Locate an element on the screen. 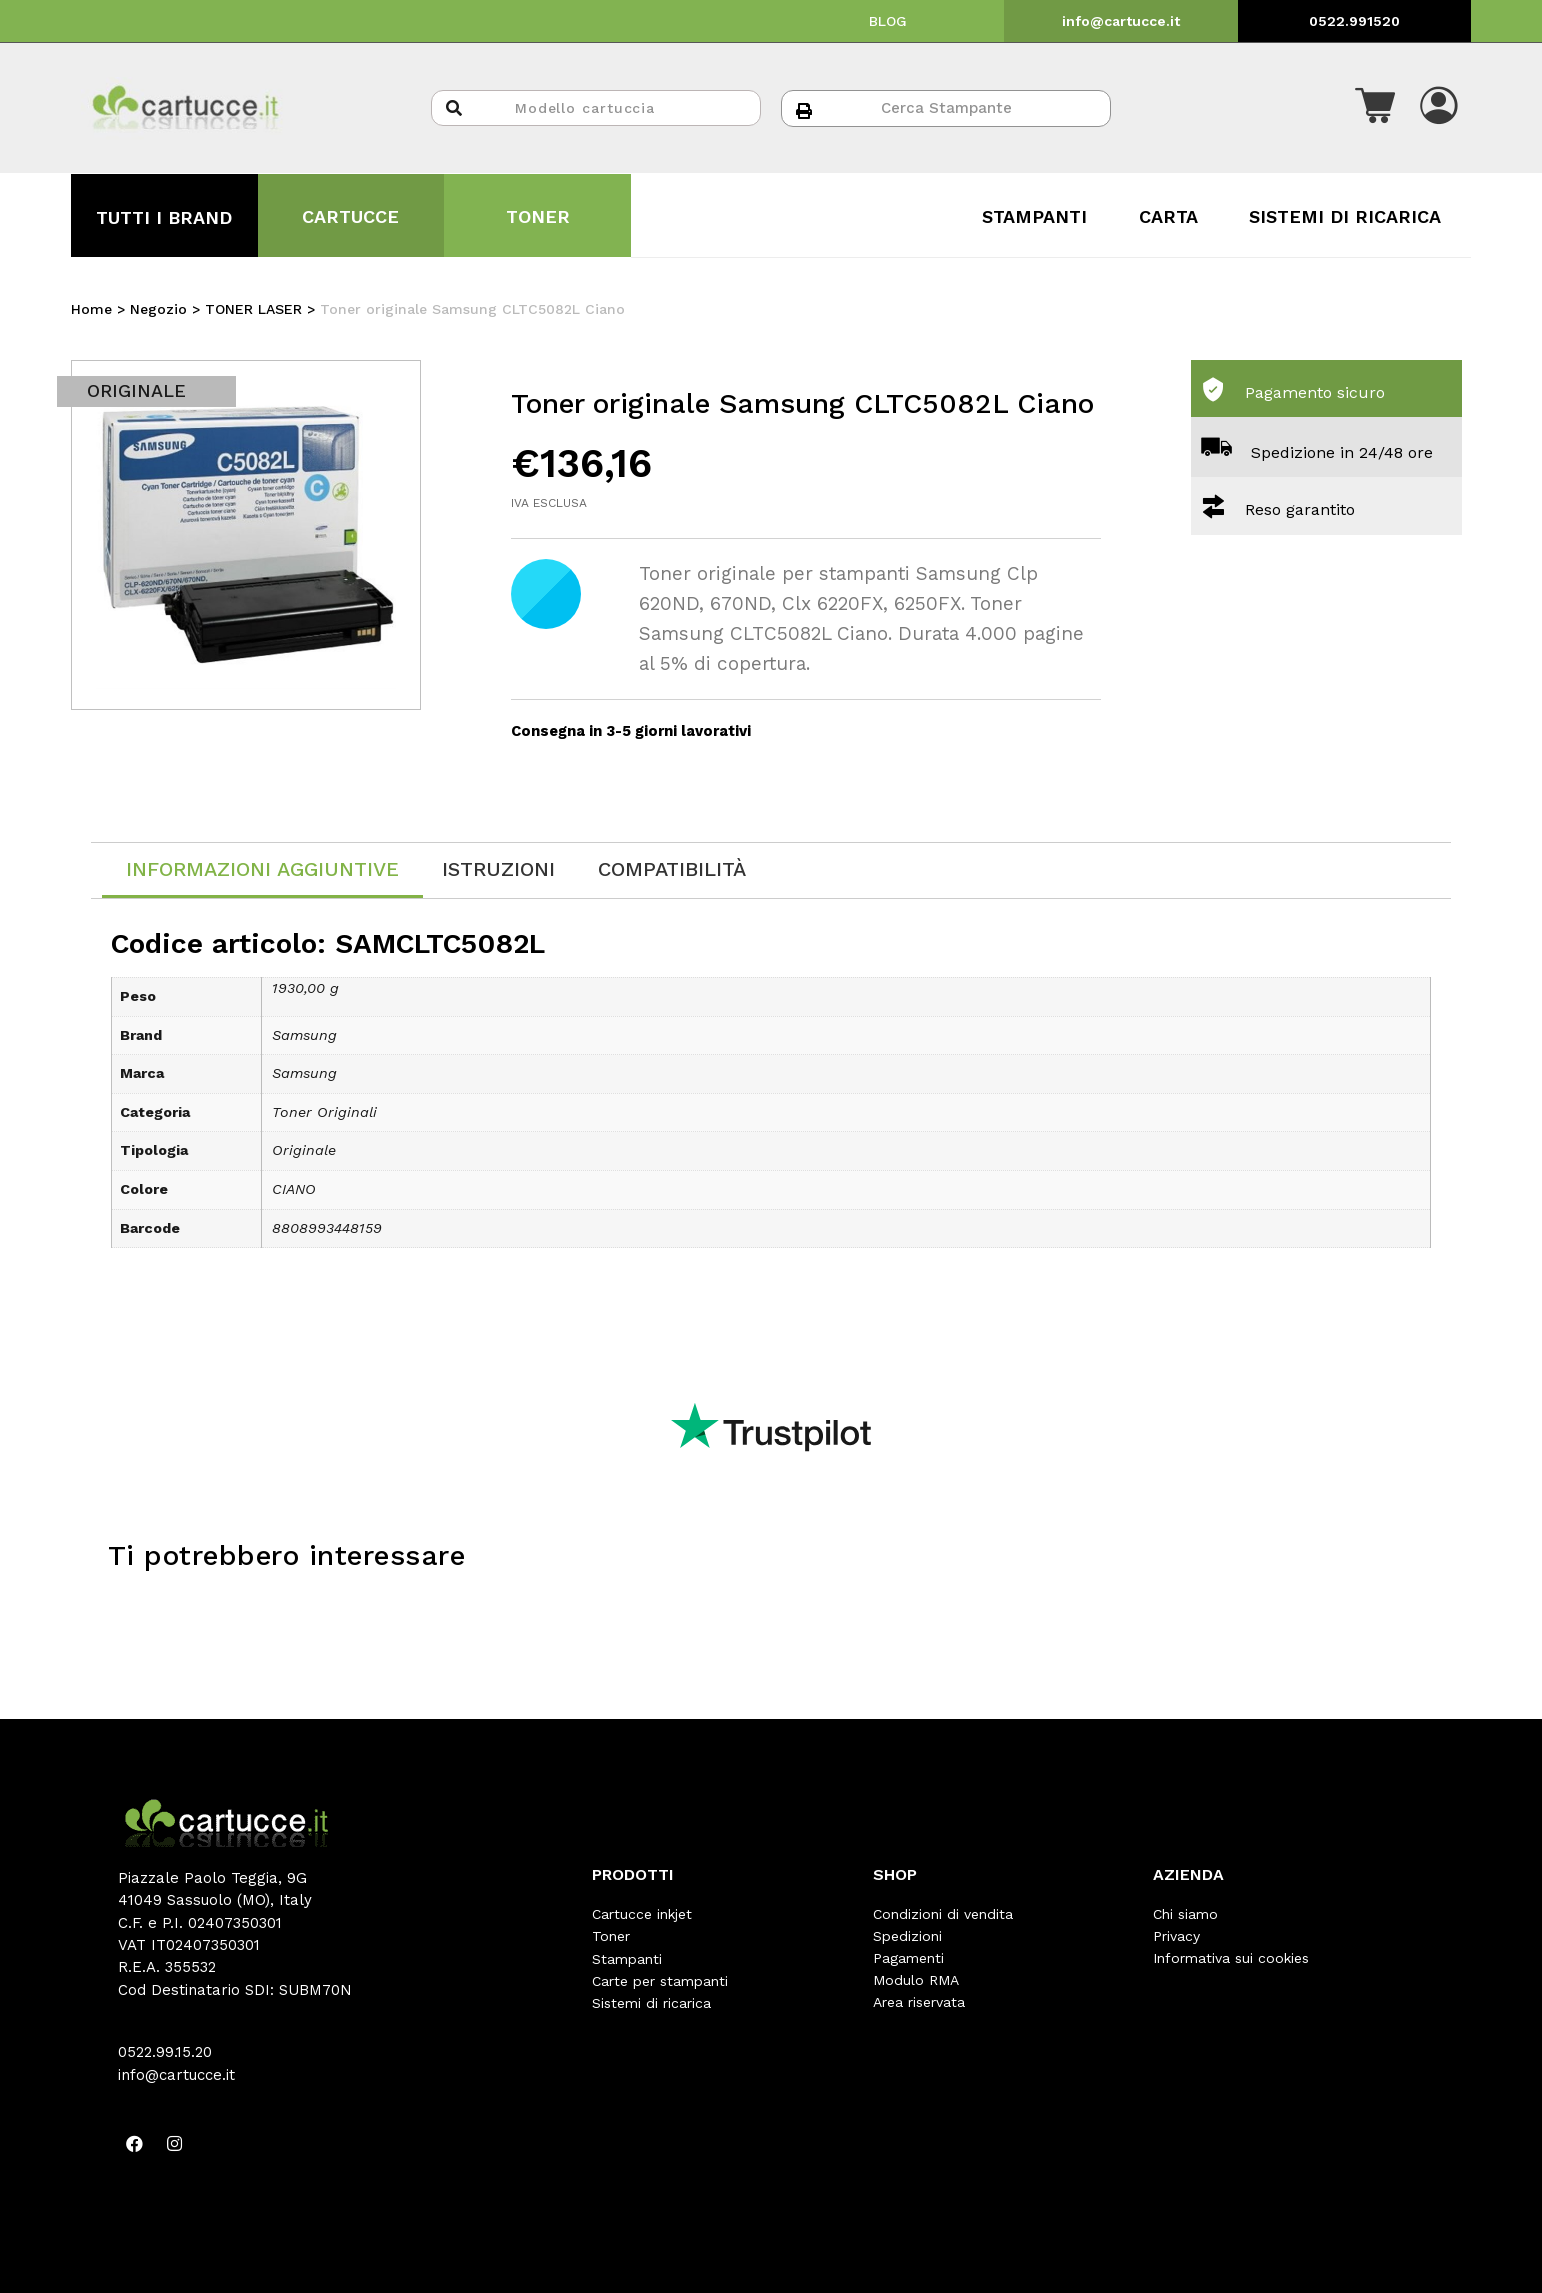 Image resolution: width=1542 pixels, height=2293 pixels. Stampanti is located at coordinates (627, 1958).